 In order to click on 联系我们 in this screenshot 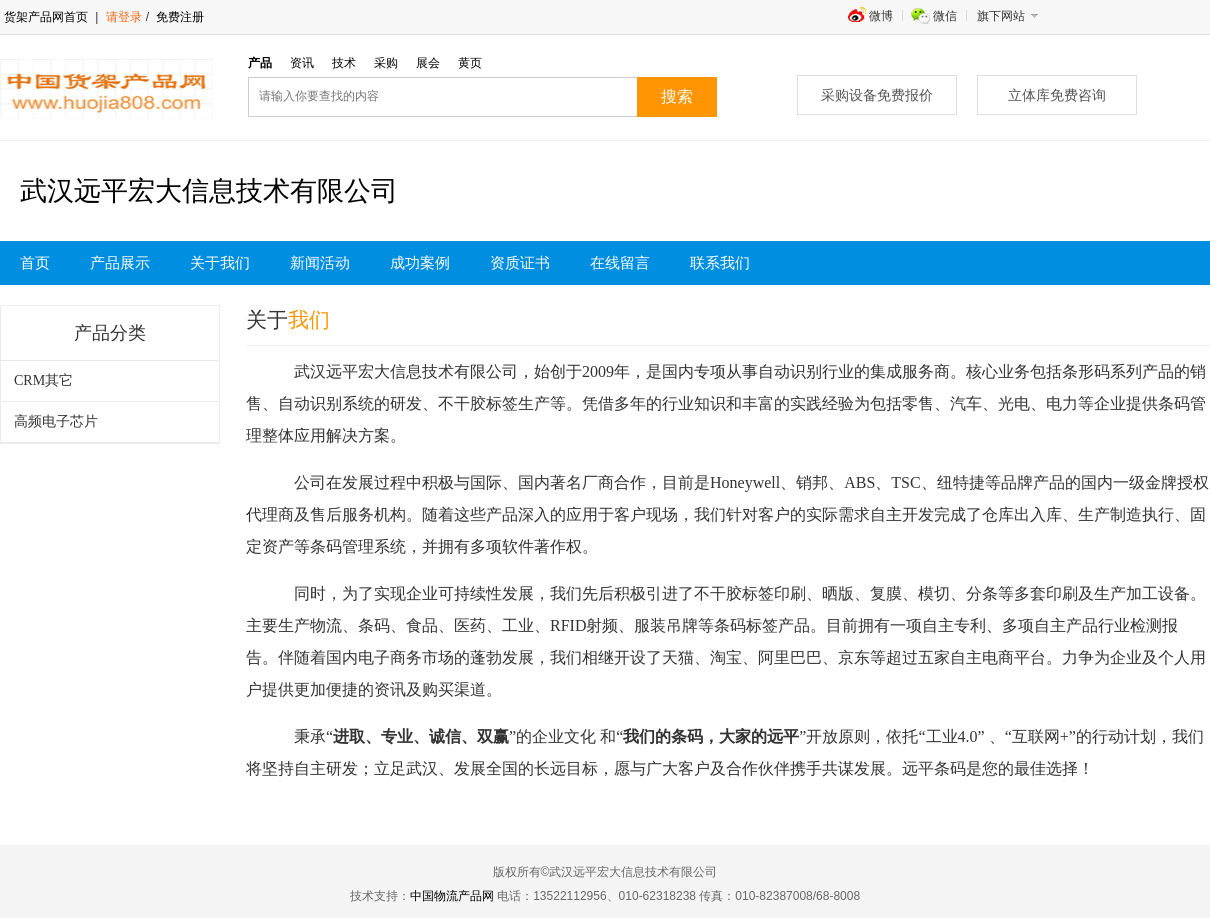, I will do `click(720, 263)`.